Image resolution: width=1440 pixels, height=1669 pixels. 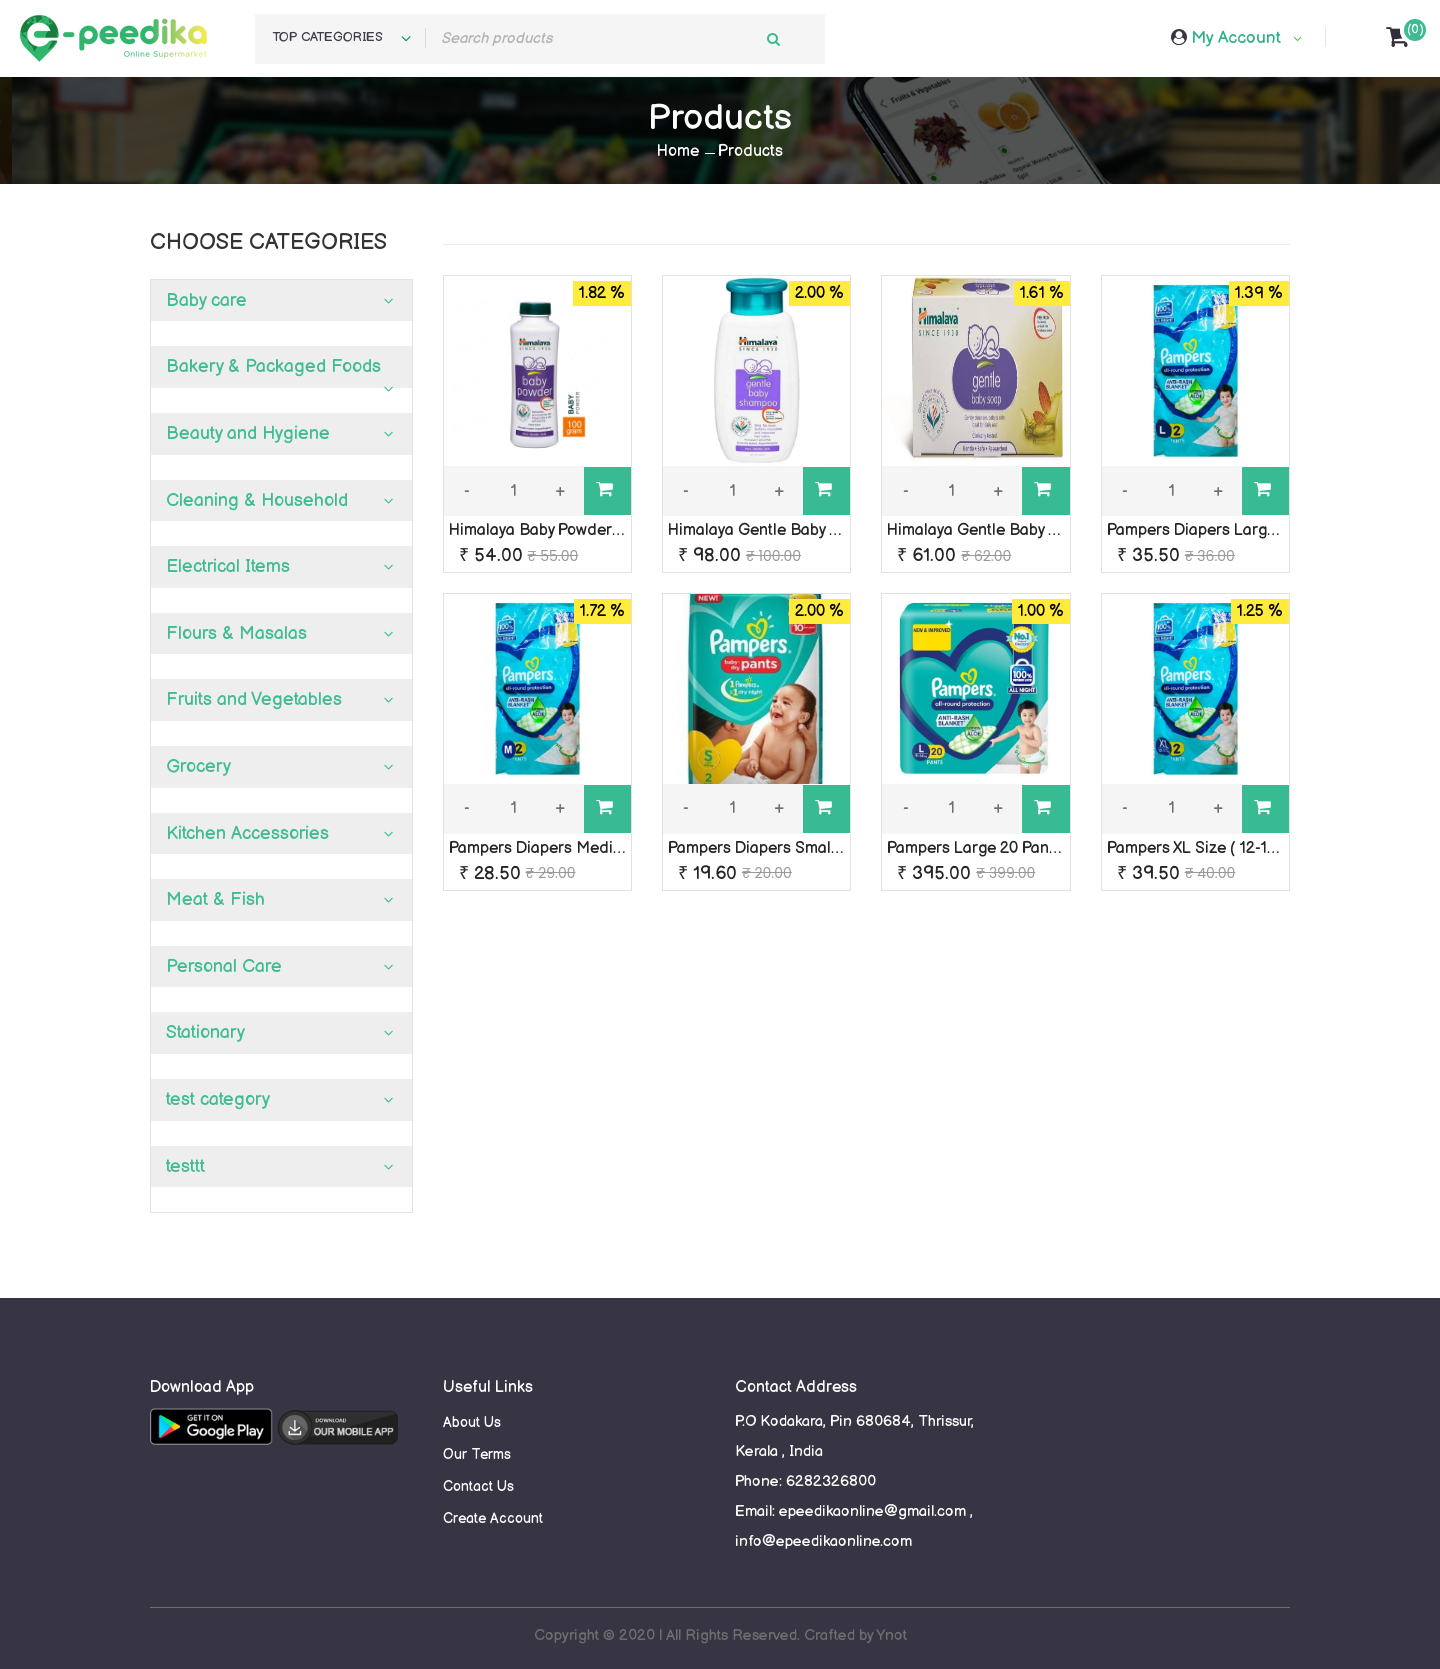 I want to click on Bakery & Packaged Foods [button], so click(x=273, y=366).